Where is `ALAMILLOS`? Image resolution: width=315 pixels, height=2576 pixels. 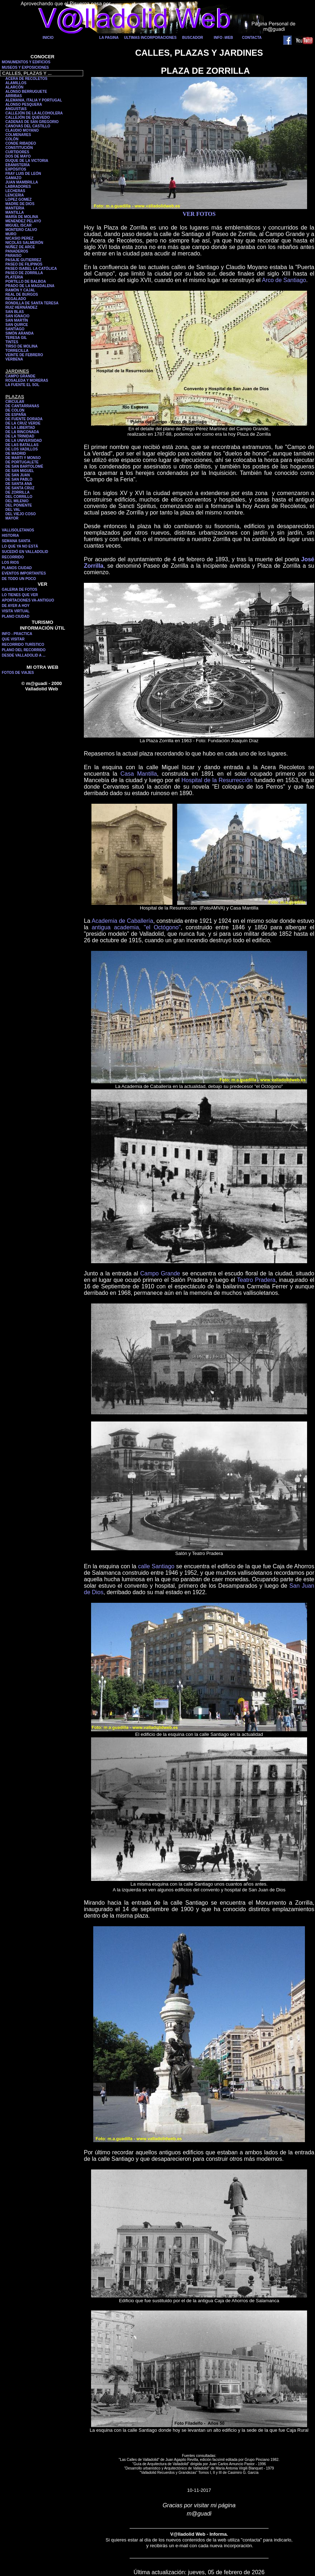
ALAMILLOS is located at coordinates (15, 83).